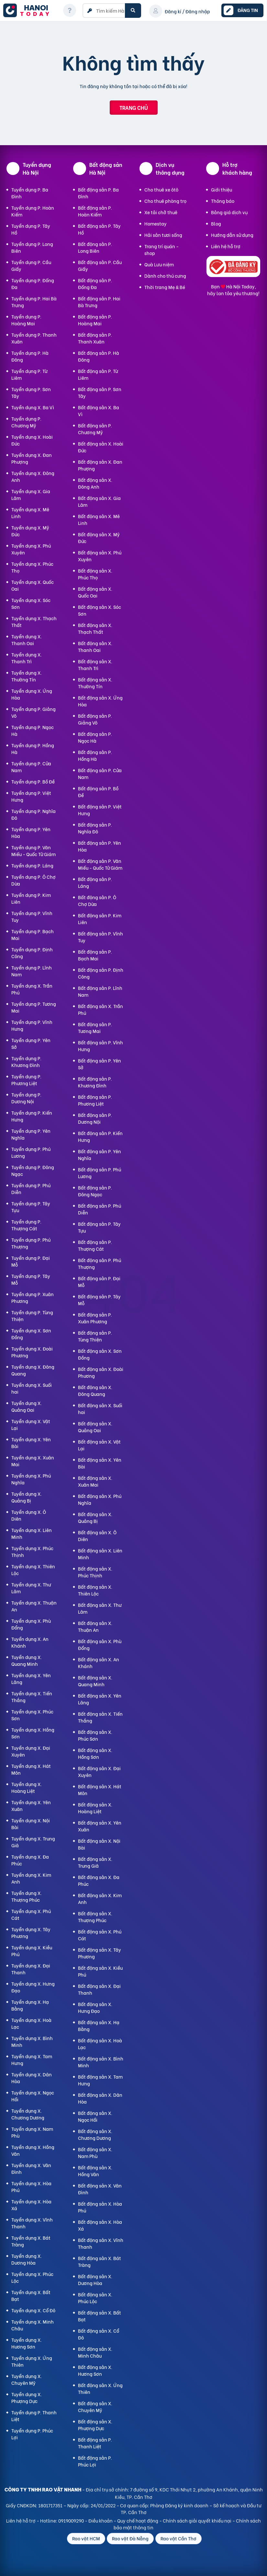 This screenshot has width=267, height=2576. I want to click on Tuyển dụng X. Phù Đổng, so click(31, 1624).